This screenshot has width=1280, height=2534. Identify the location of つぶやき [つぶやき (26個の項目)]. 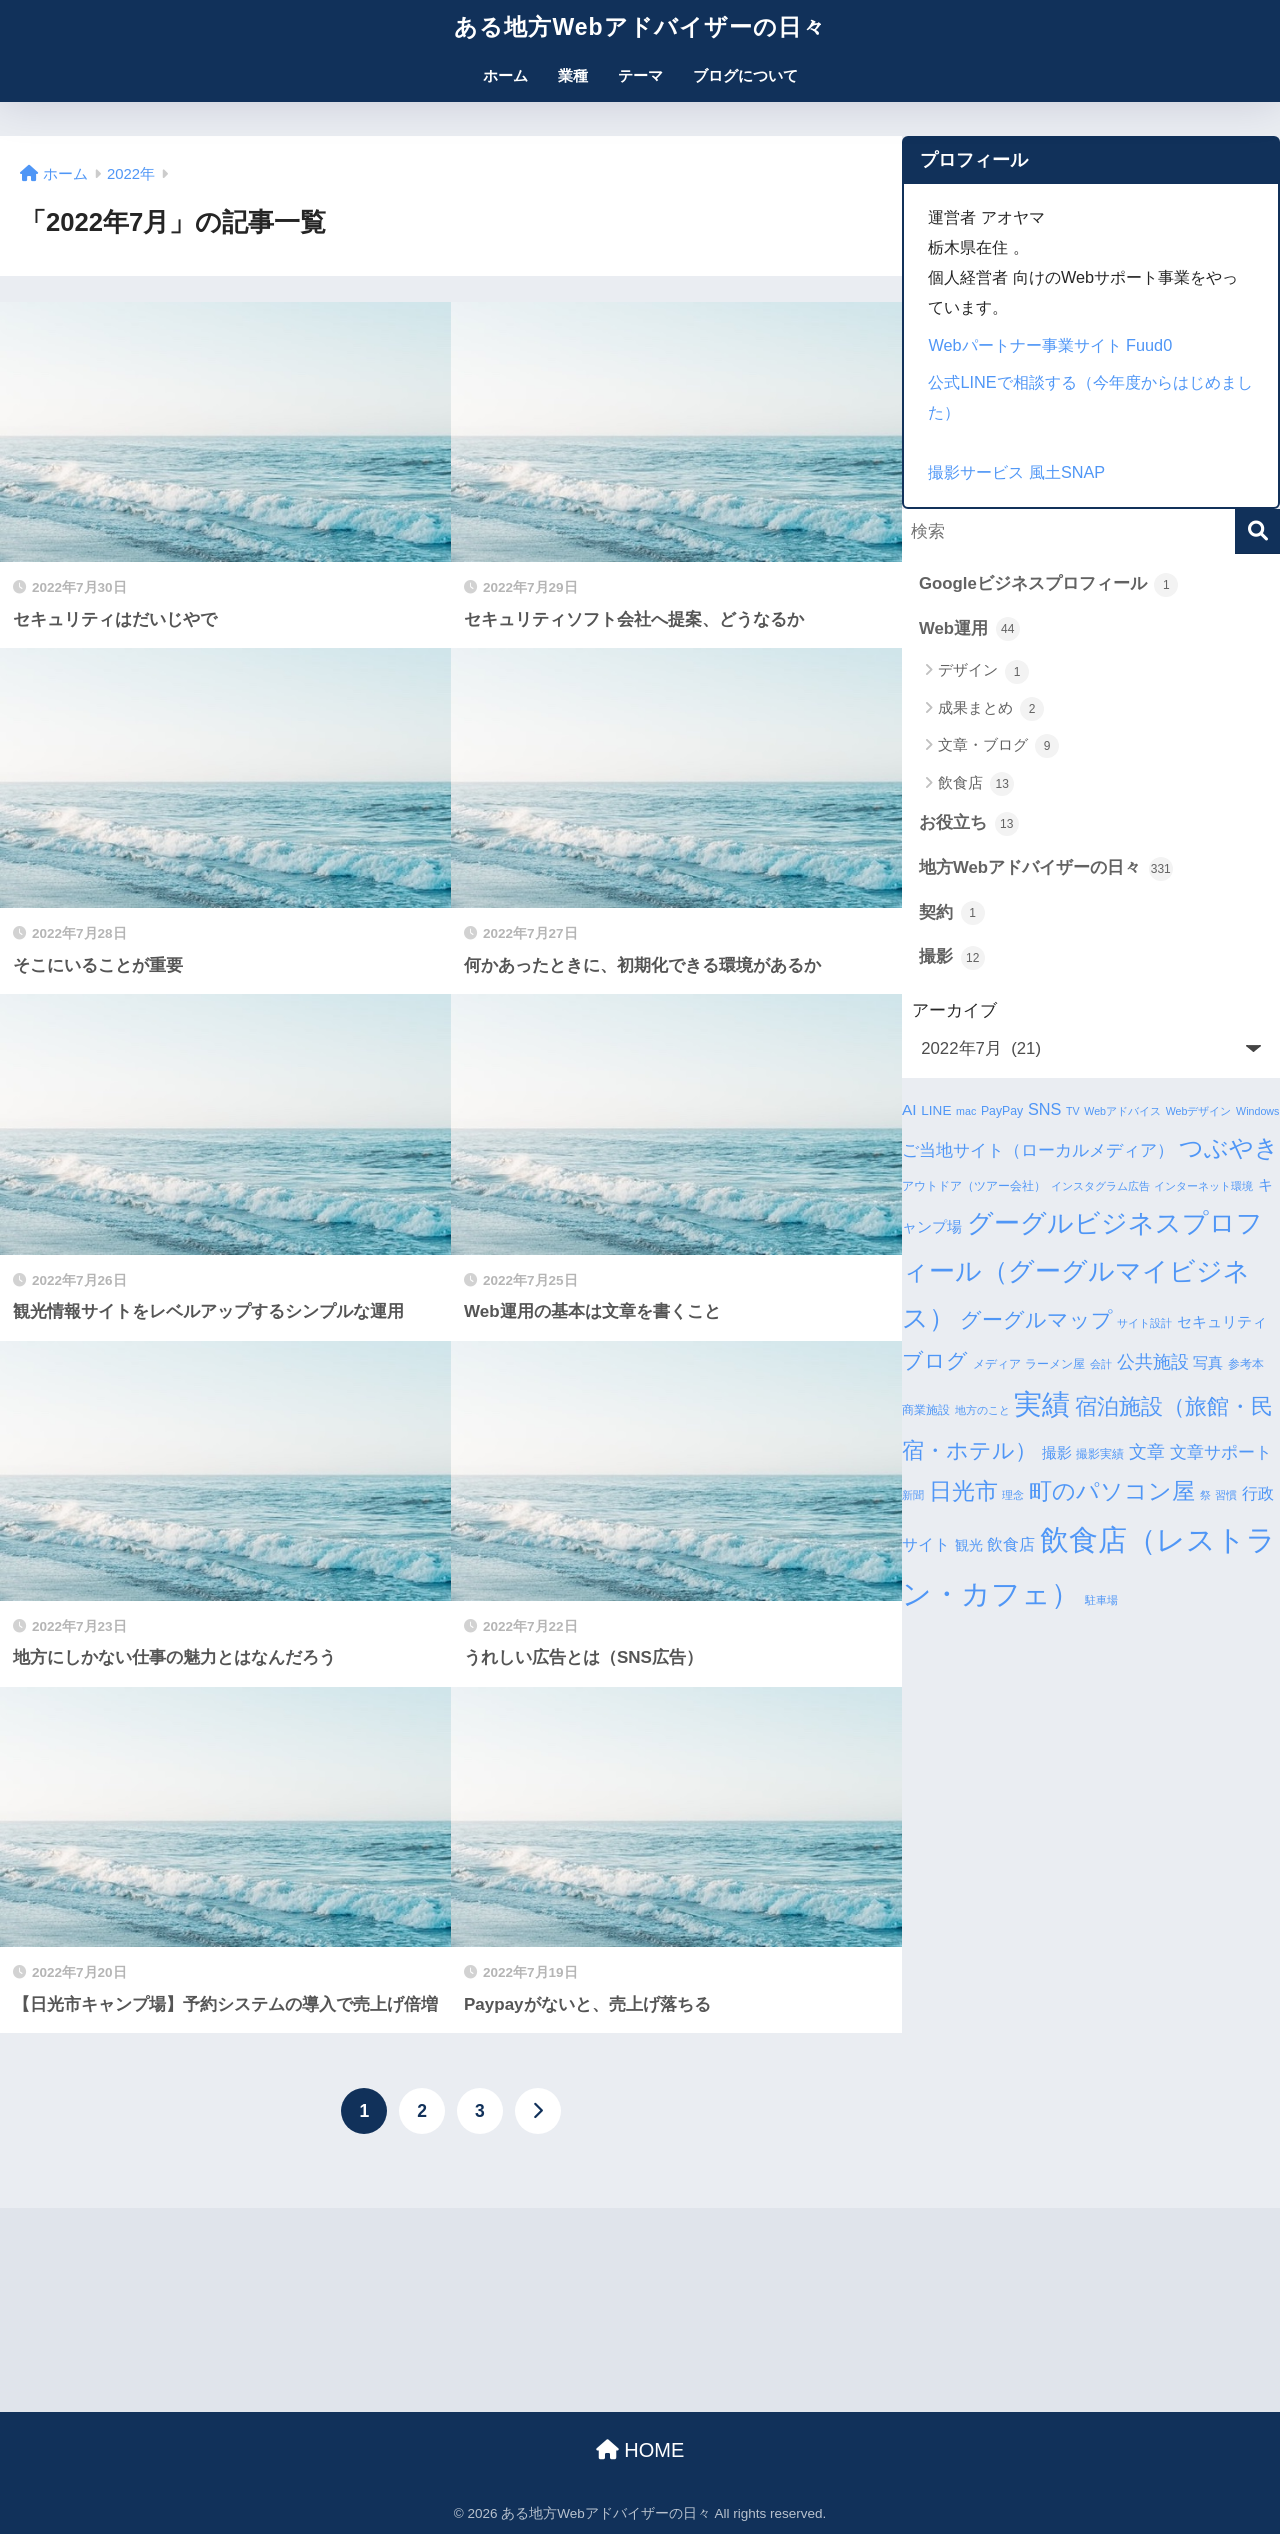
(1229, 1147).